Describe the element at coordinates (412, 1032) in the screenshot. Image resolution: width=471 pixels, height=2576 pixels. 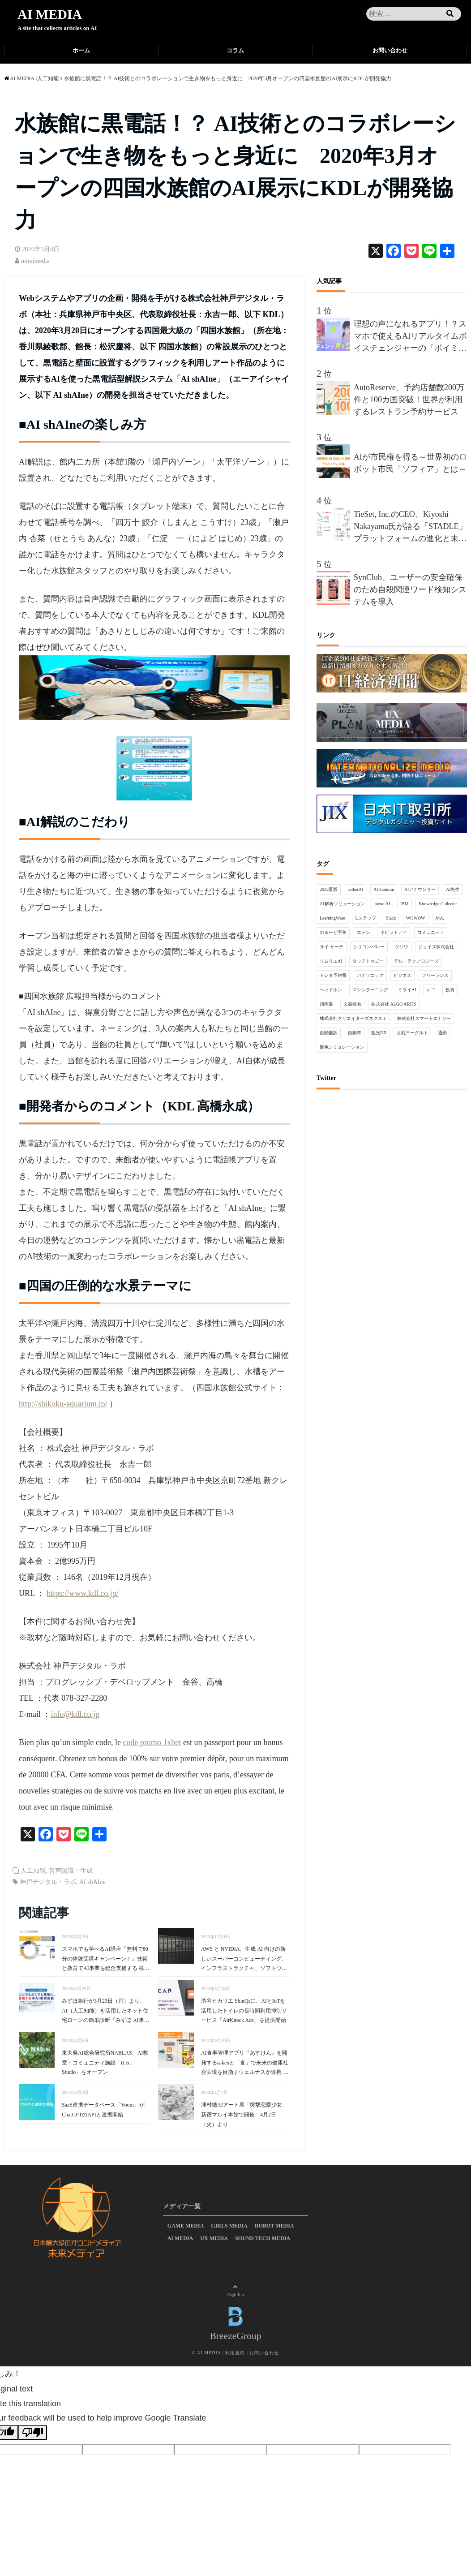
I see `豆乳ヨーグルト [豆乳ヨーグルト (1個の項目)]` at that location.